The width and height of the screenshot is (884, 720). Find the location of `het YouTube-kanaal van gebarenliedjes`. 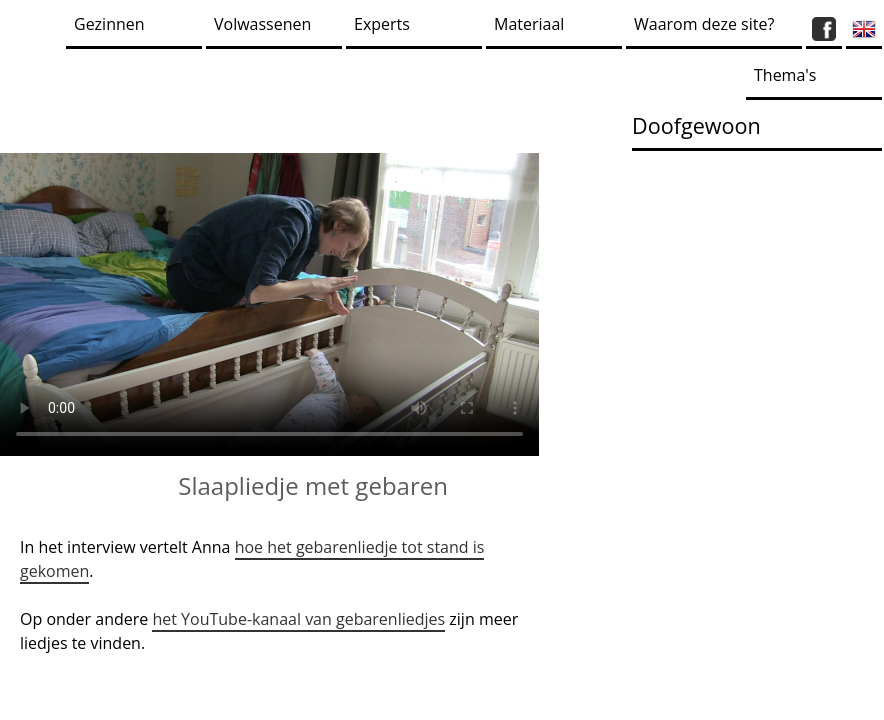

het YouTube-kanaal van gebarenliedjes is located at coordinates (298, 619).